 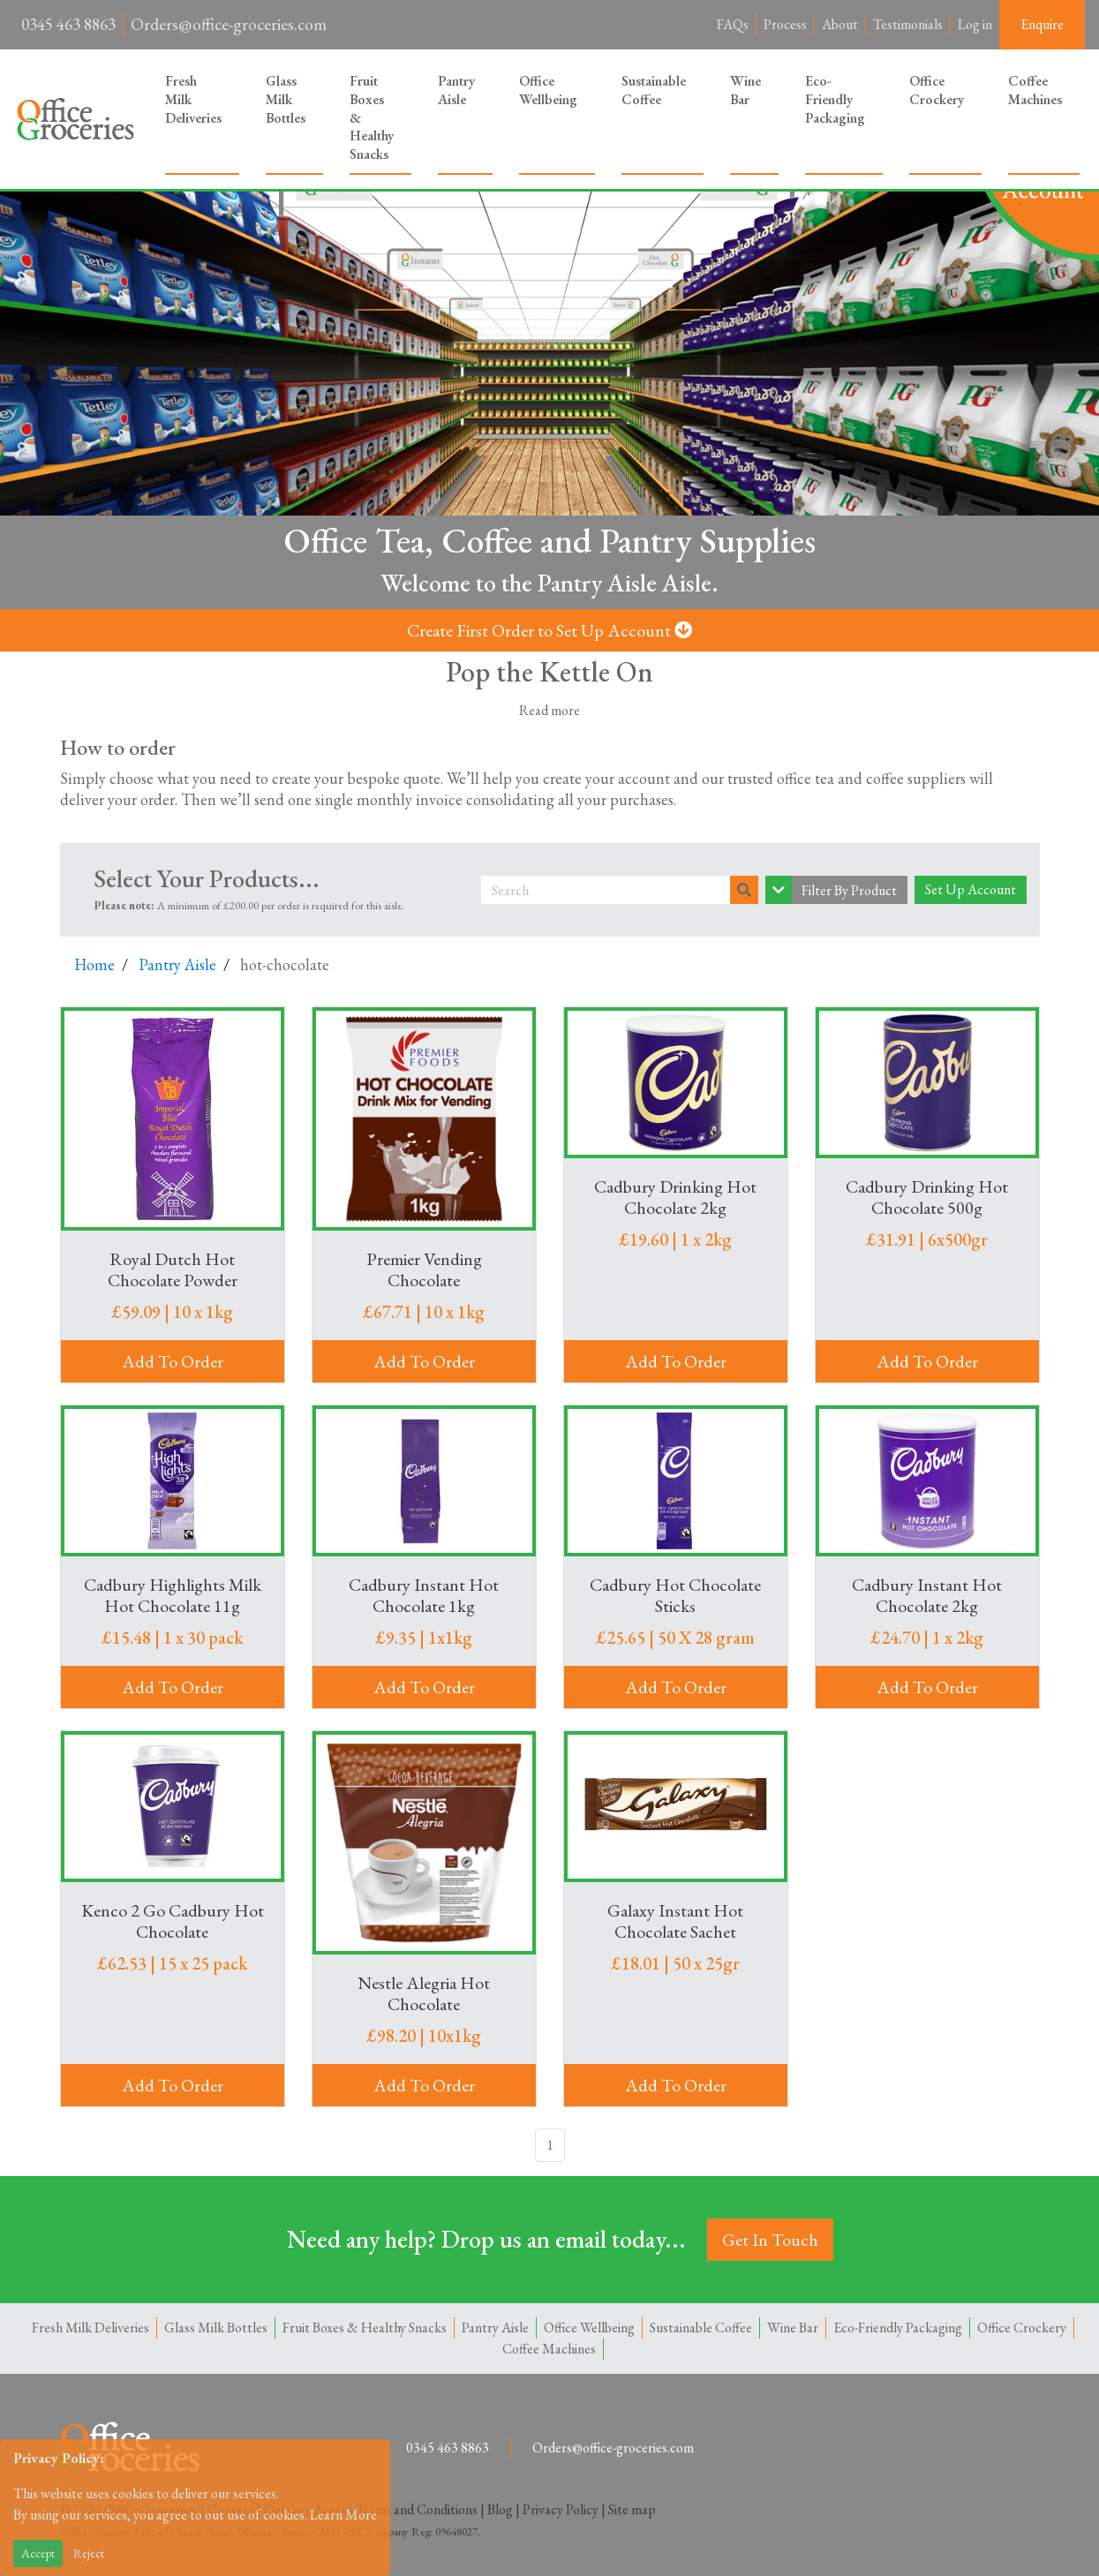 I want to click on Glass Milk Bottles, so click(x=285, y=99).